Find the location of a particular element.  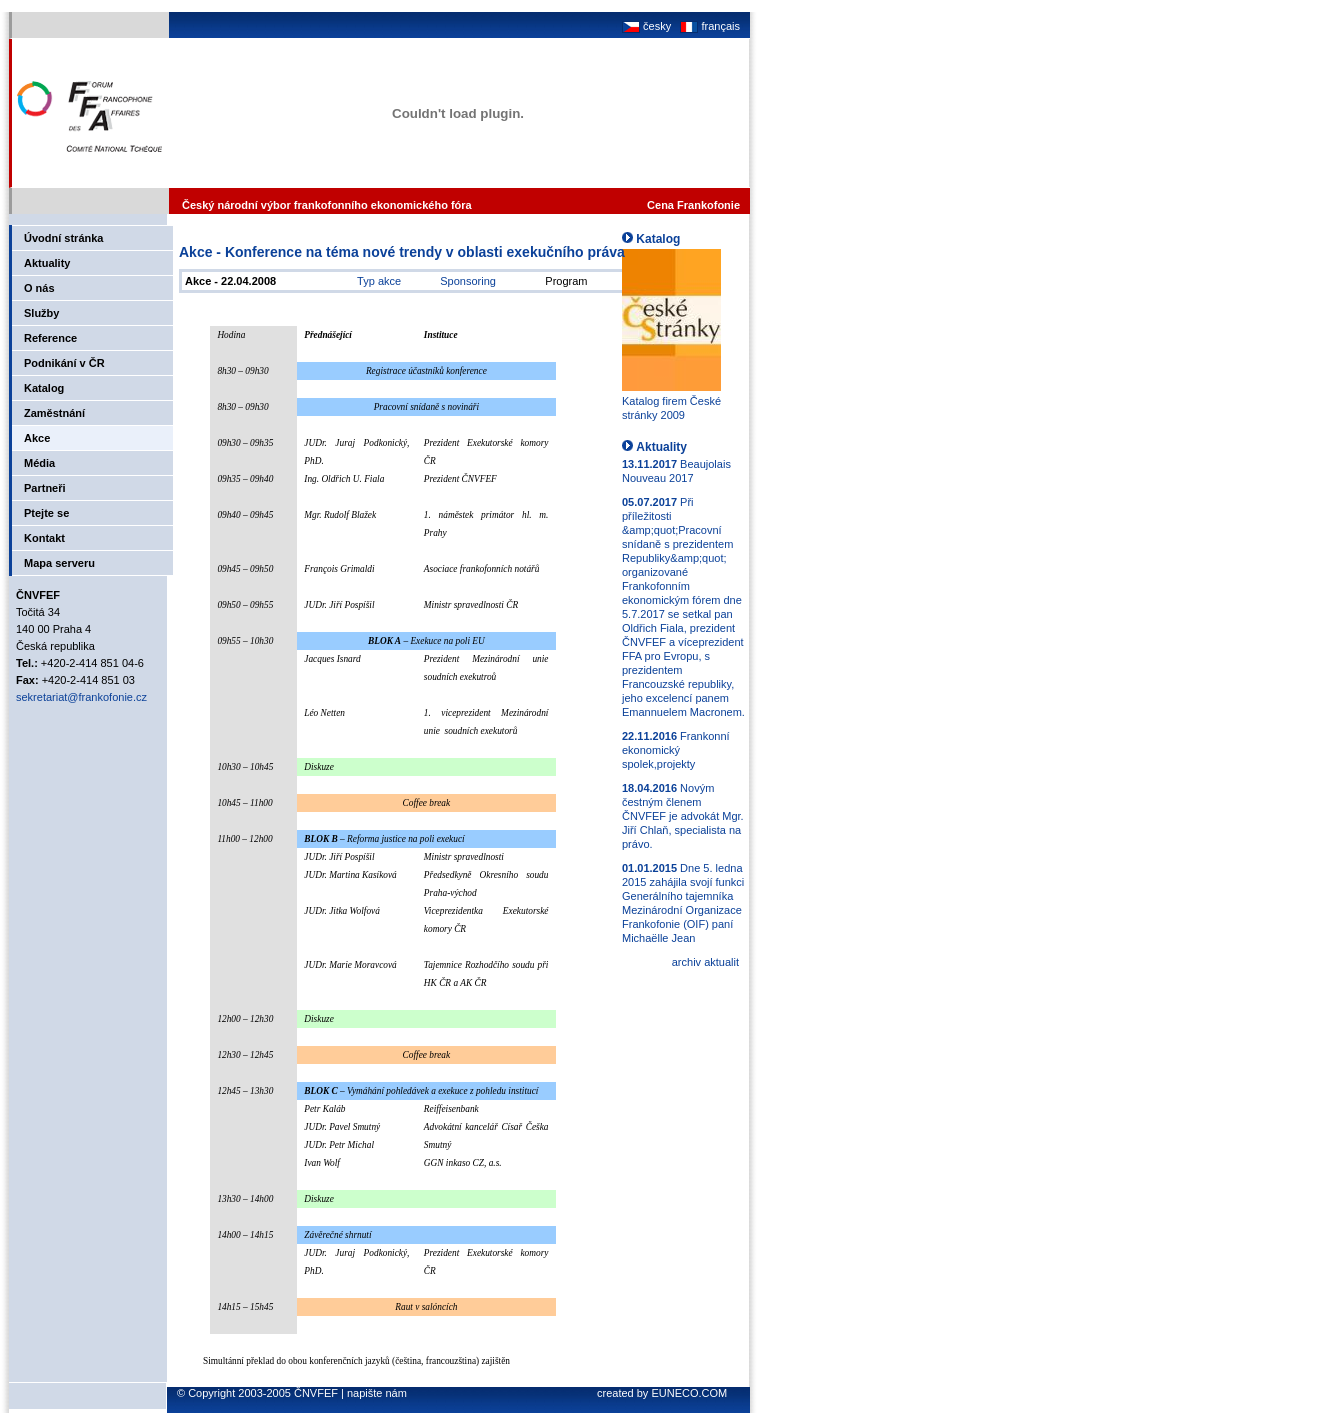

Frankonní ekonomický spolek,projekty is located at coordinates (676, 750).